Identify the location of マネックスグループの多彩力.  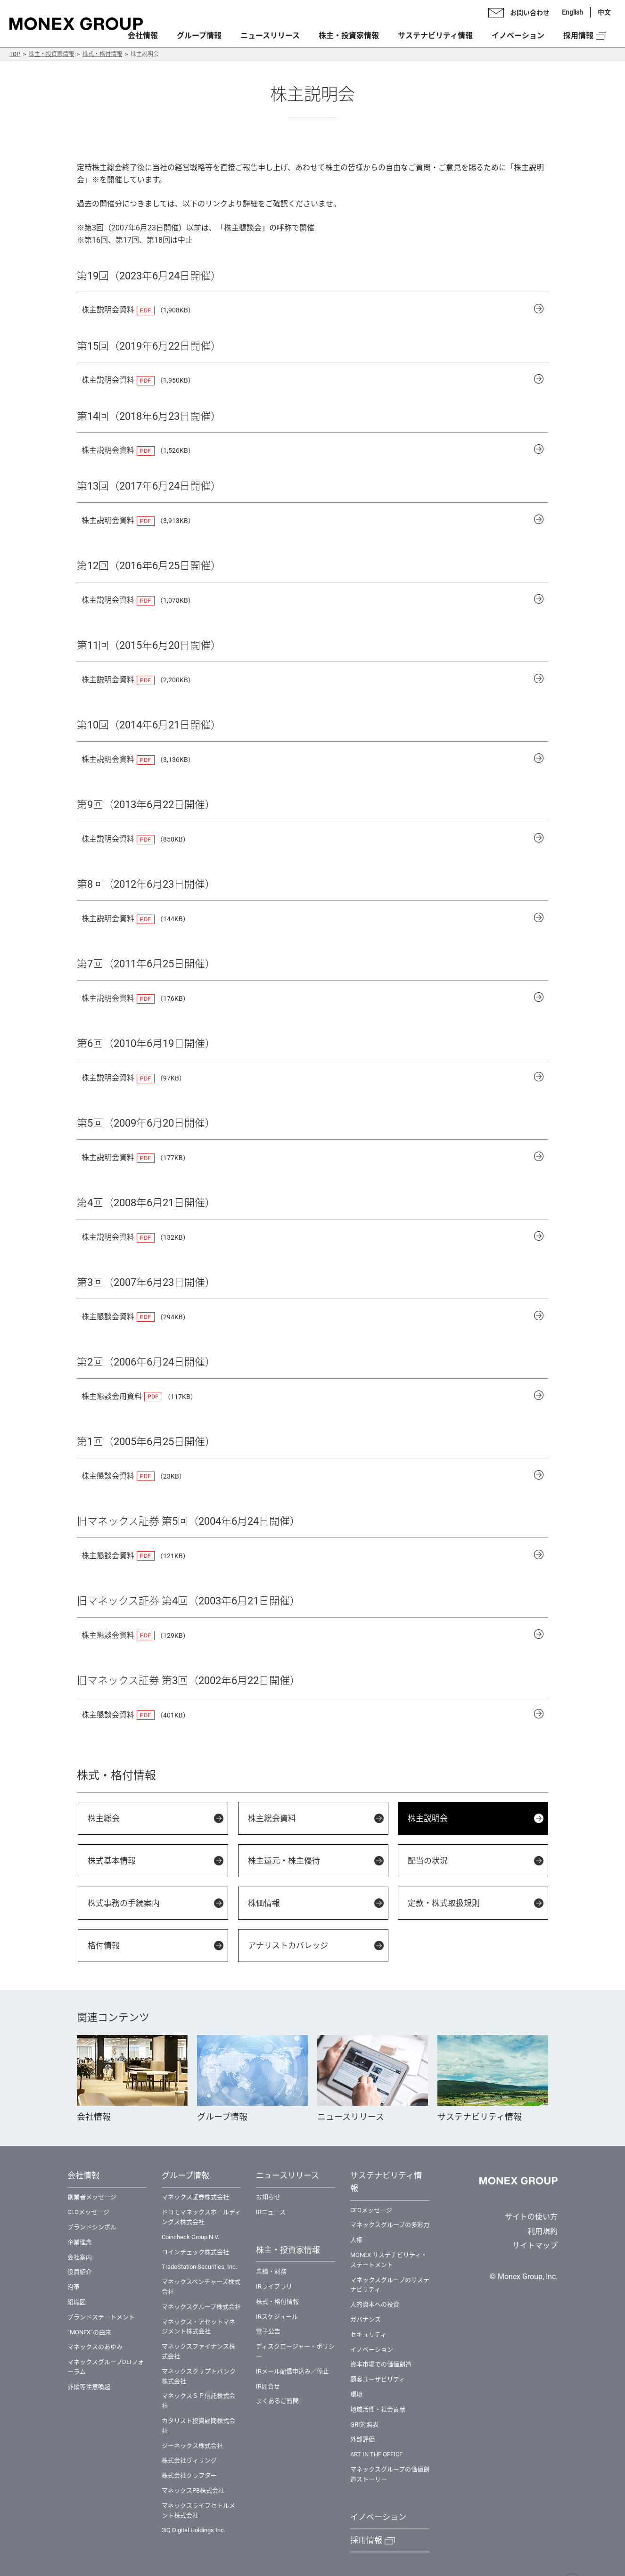
(389, 2224).